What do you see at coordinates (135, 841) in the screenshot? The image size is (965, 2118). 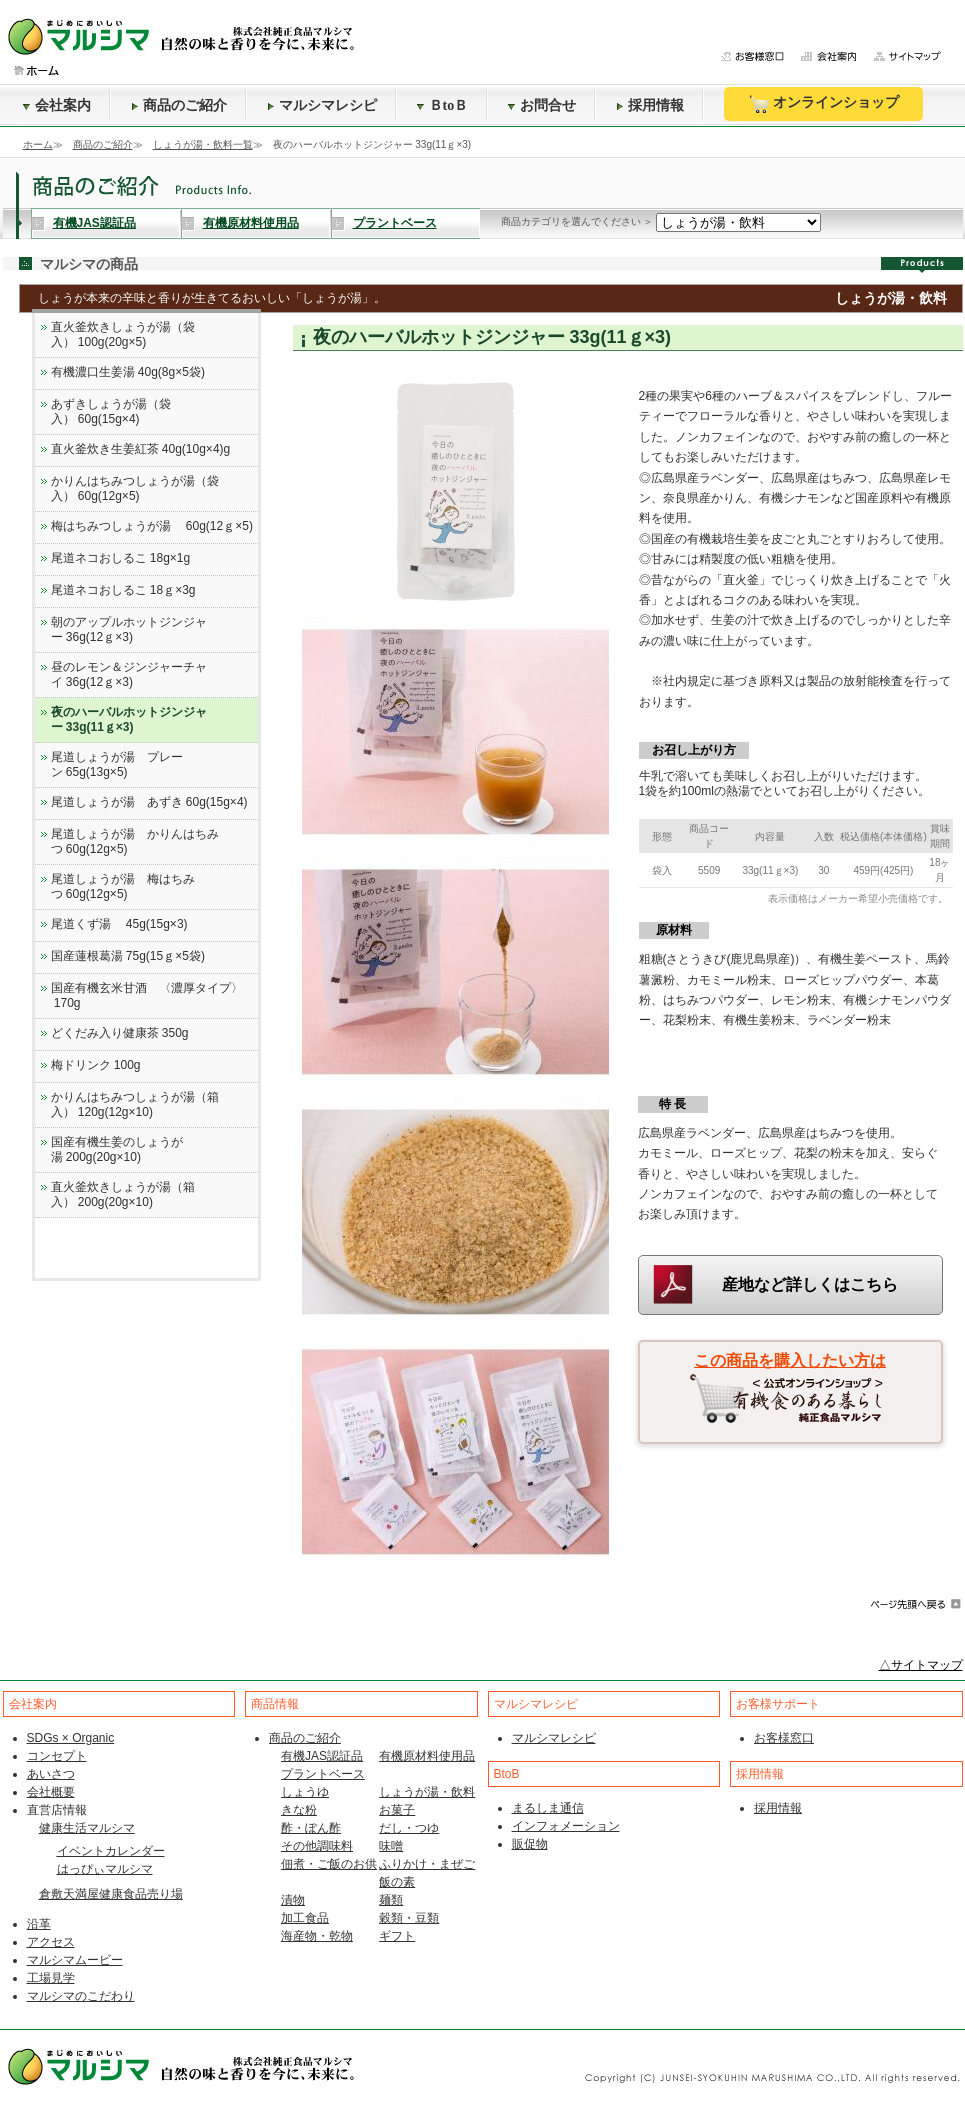 I see `尾道しょうが湯 かりんはちみつ 60g(12g×5)` at bounding box center [135, 841].